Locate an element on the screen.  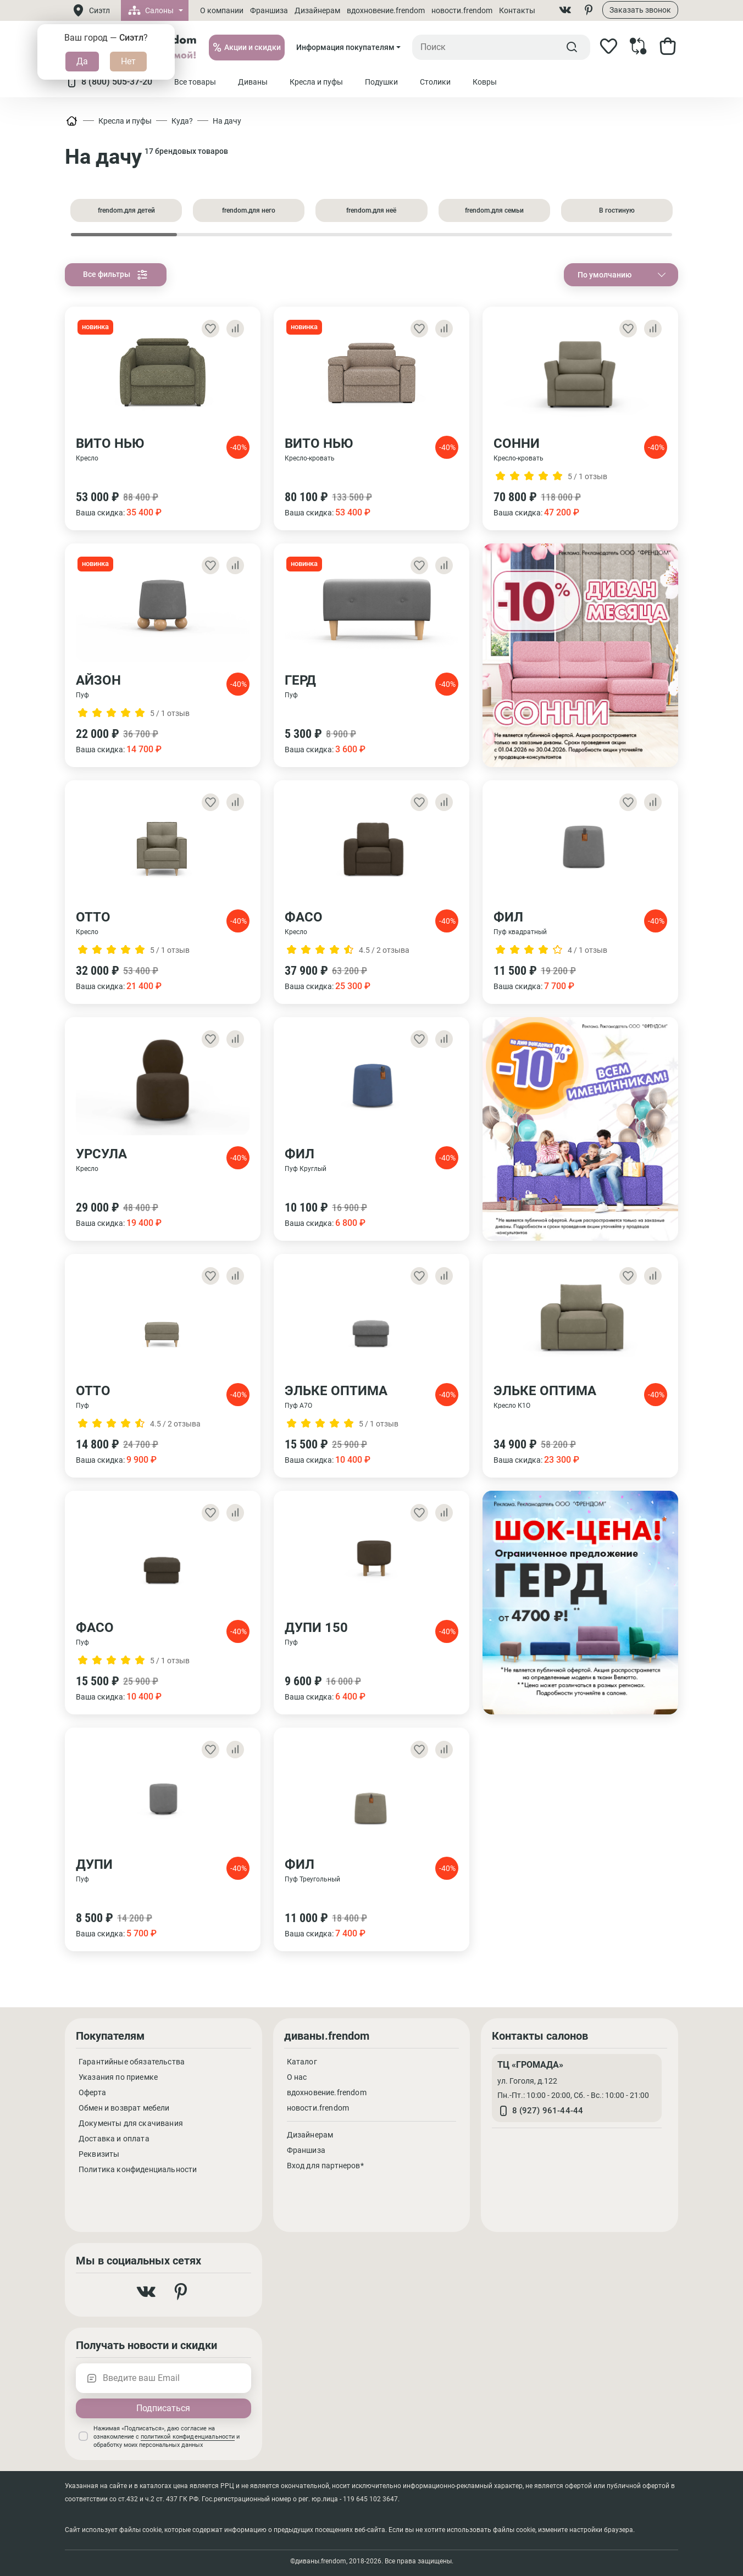
Политика конфиденциальности is located at coordinates (138, 2169).